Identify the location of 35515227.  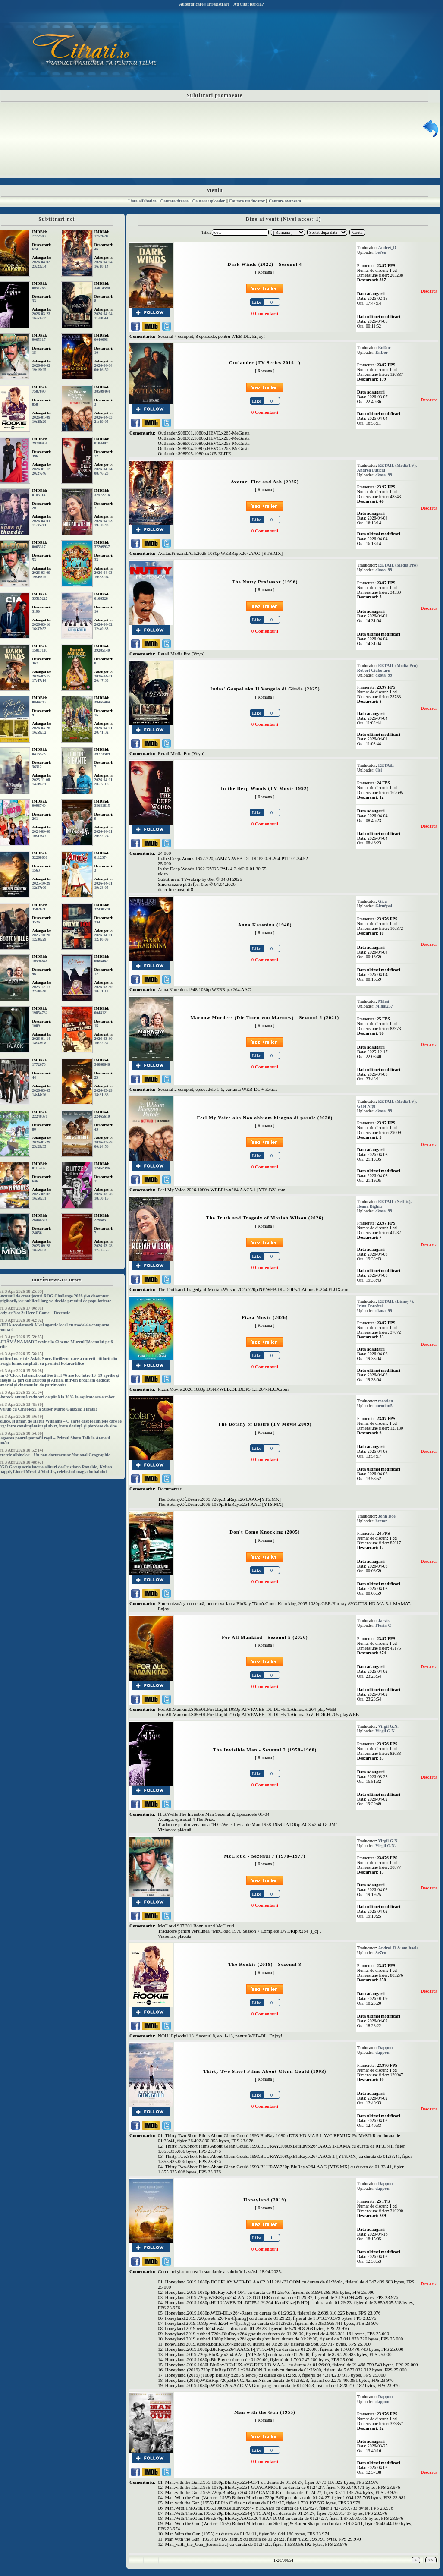
(39, 598).